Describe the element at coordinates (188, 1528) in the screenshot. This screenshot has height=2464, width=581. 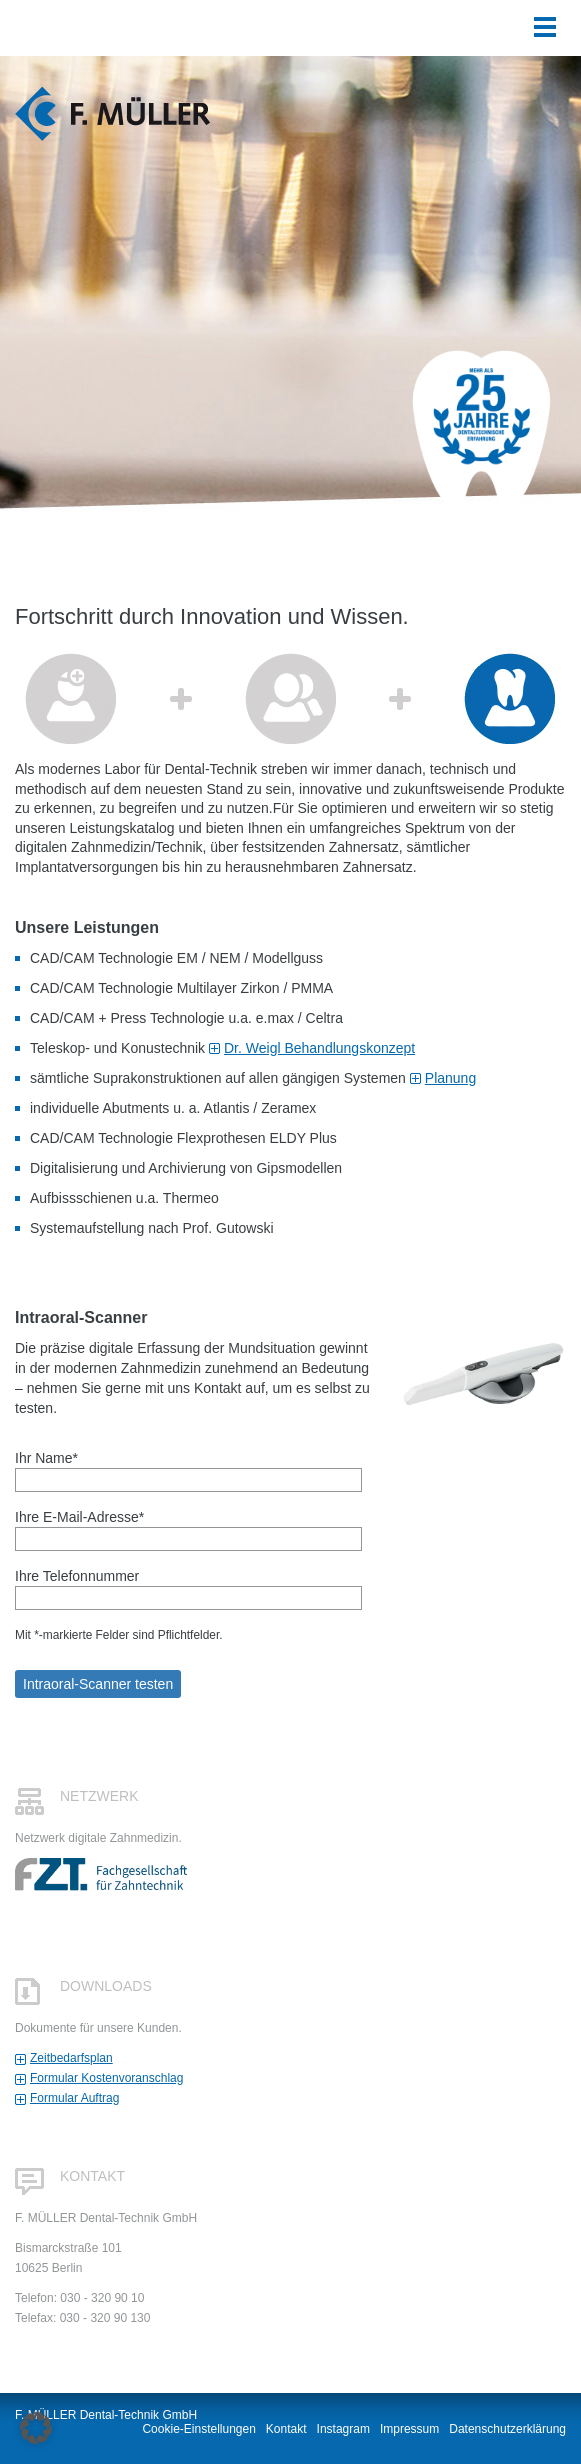
I see `Ihre E-Mail-Adresse*` at that location.